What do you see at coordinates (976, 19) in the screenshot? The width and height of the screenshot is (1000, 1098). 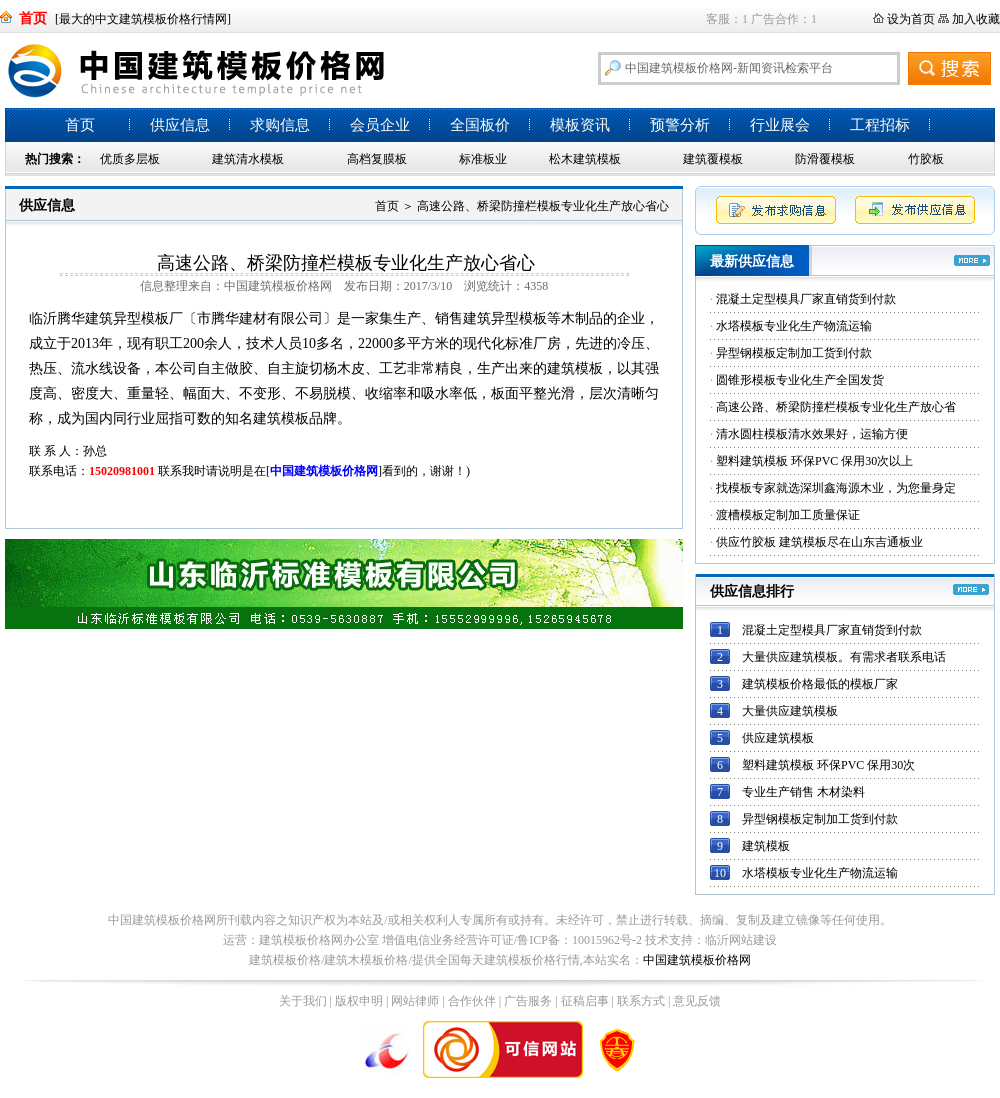 I see `加入收藏` at bounding box center [976, 19].